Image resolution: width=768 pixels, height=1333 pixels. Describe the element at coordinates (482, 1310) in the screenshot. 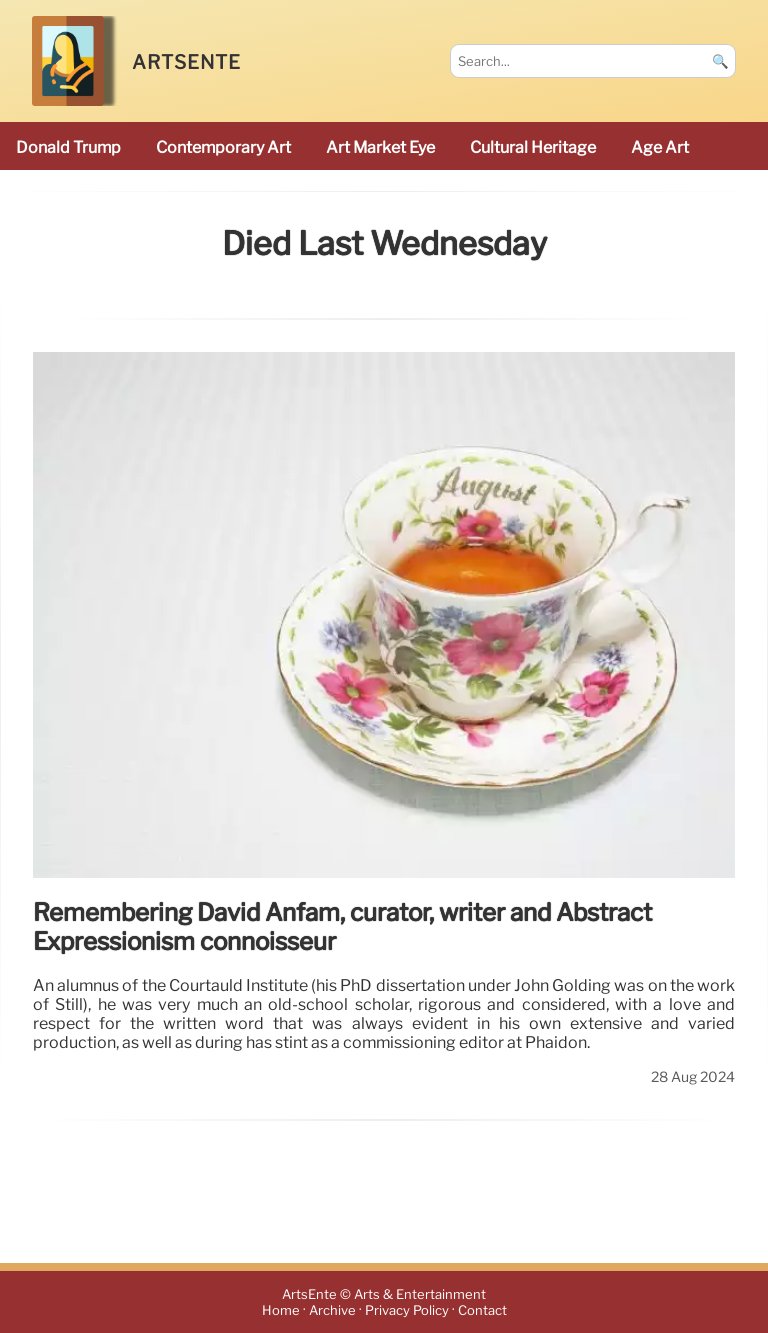

I see `Contact` at that location.